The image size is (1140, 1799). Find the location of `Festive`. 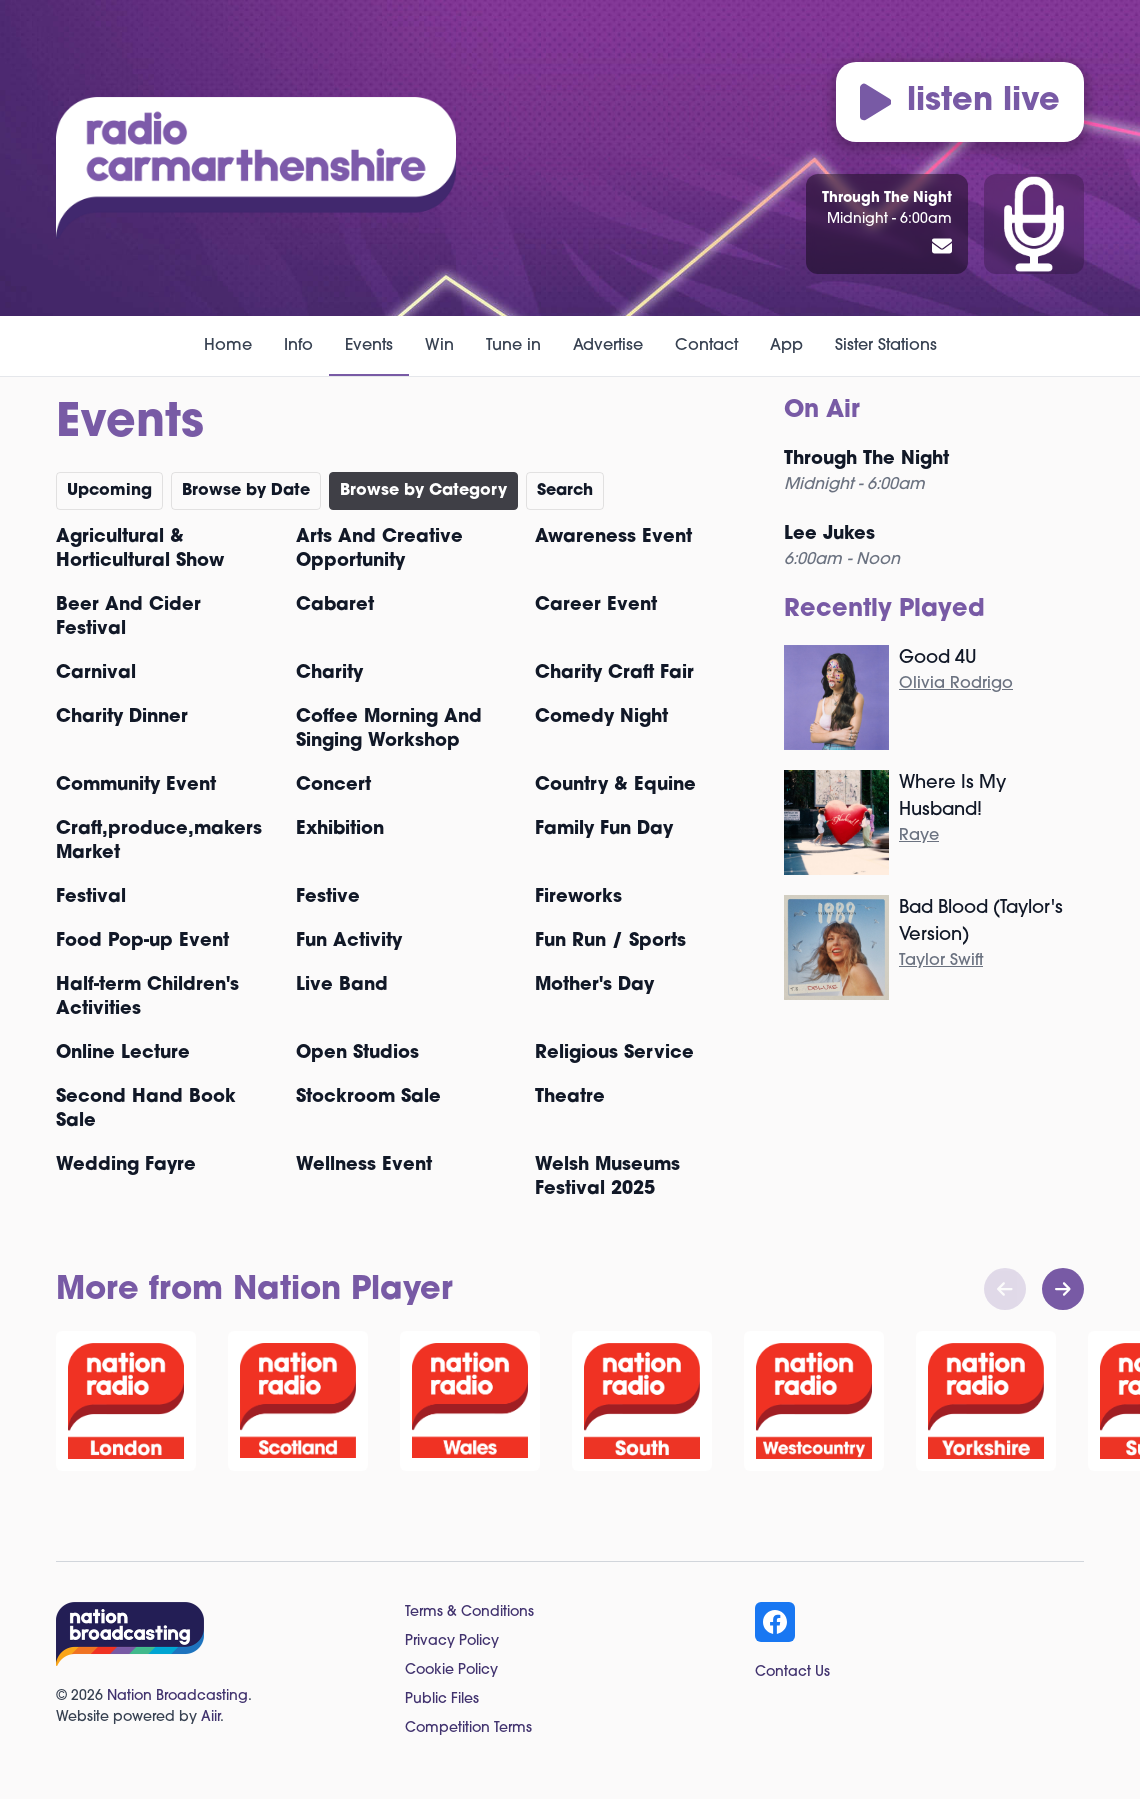

Festive is located at coordinates (328, 897).